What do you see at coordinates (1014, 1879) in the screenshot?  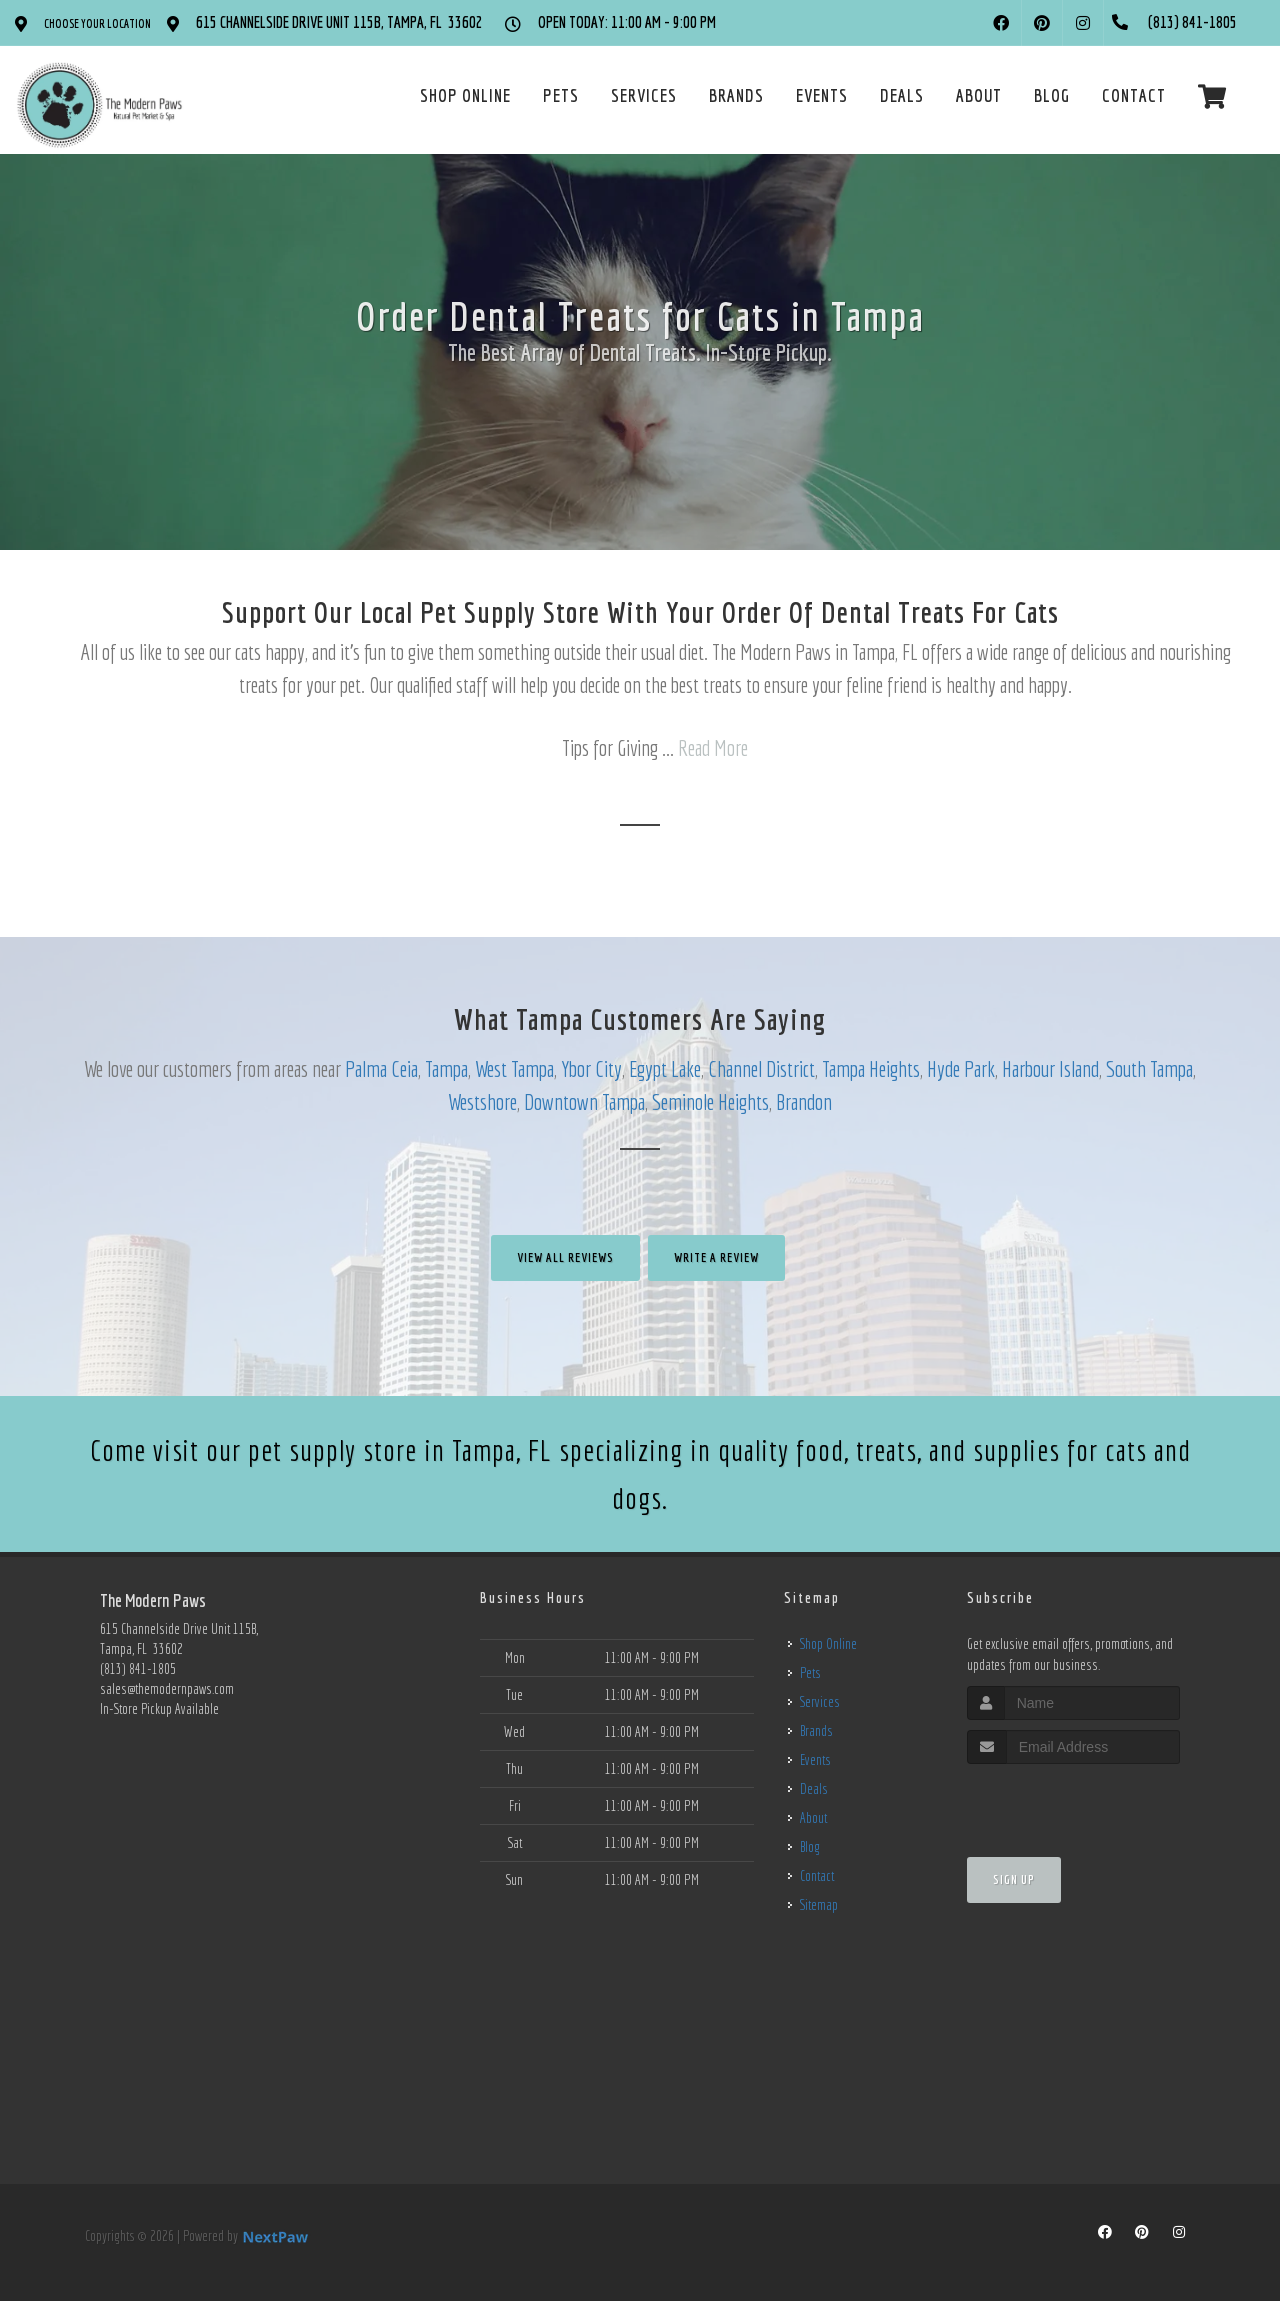 I see `Sign Up` at bounding box center [1014, 1879].